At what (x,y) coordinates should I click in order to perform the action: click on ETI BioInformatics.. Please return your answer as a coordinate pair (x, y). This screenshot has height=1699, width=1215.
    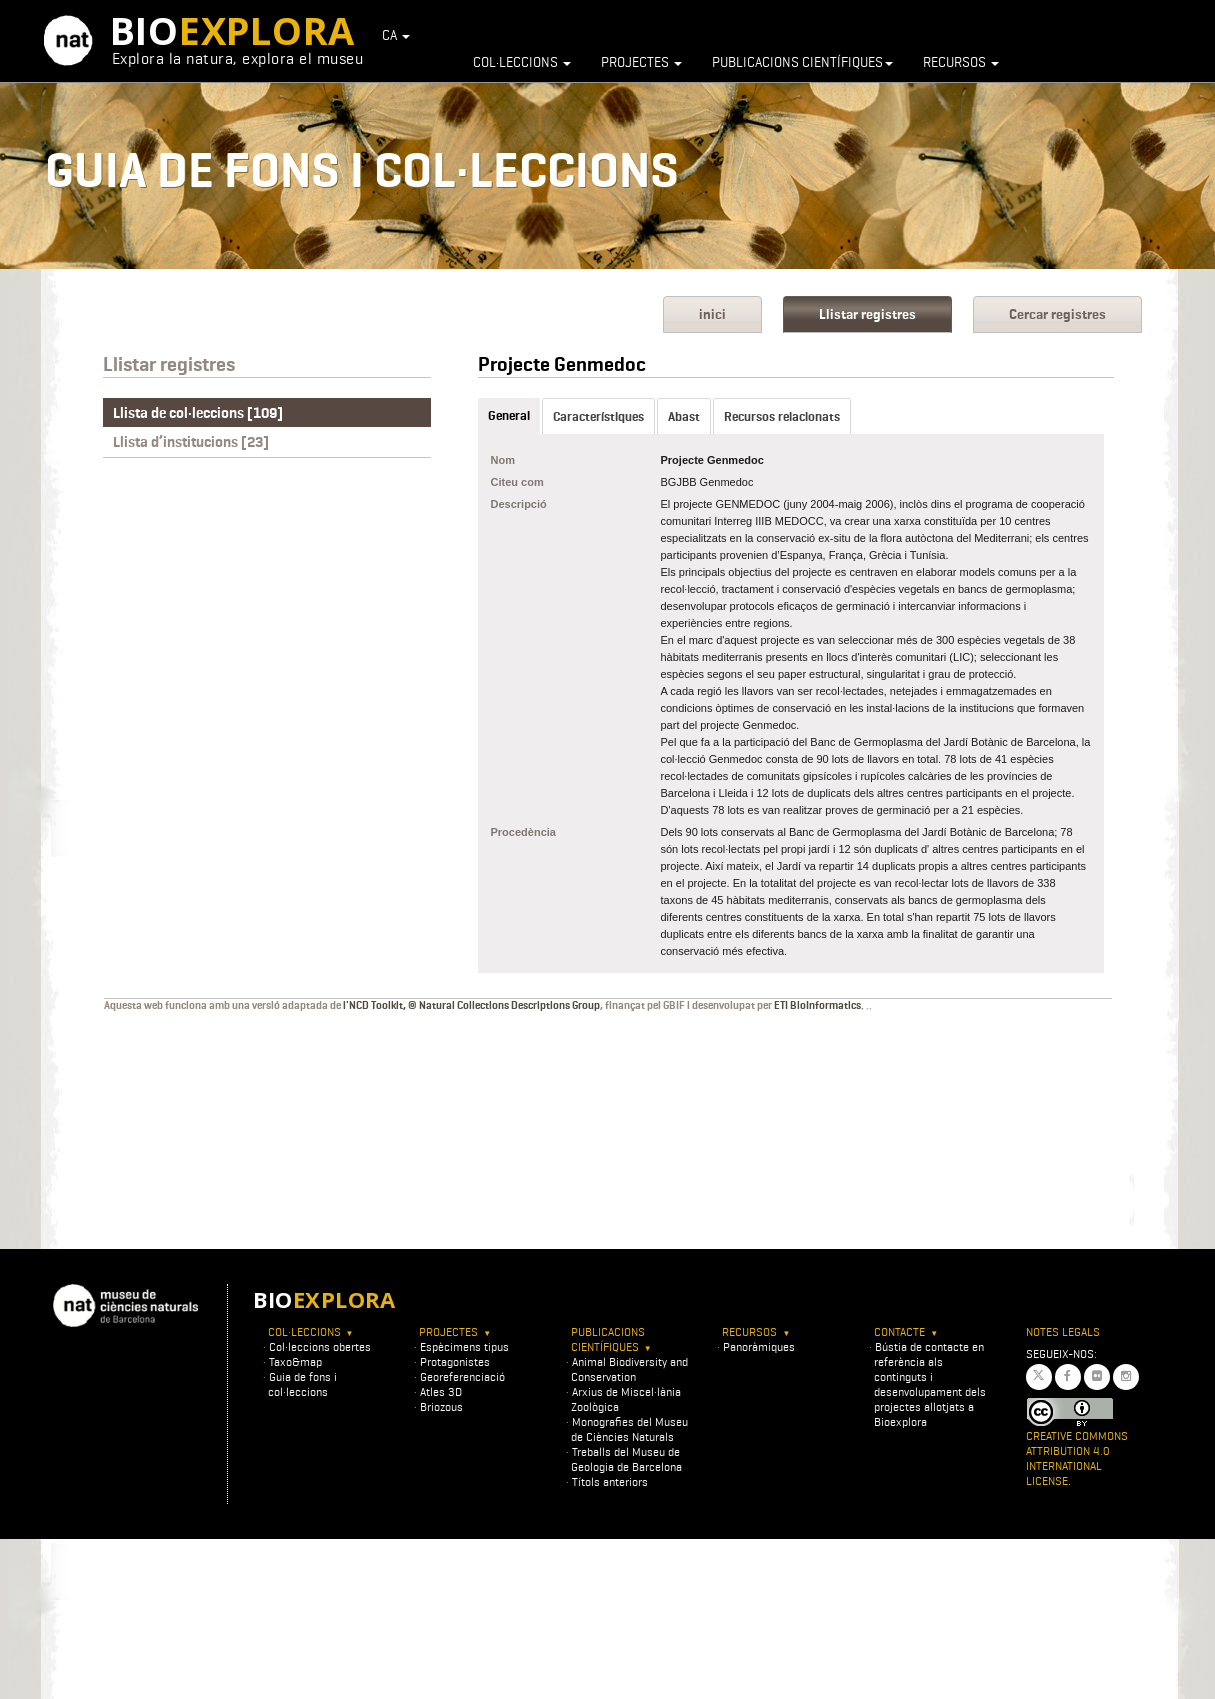
    Looking at the image, I should click on (819, 1005).